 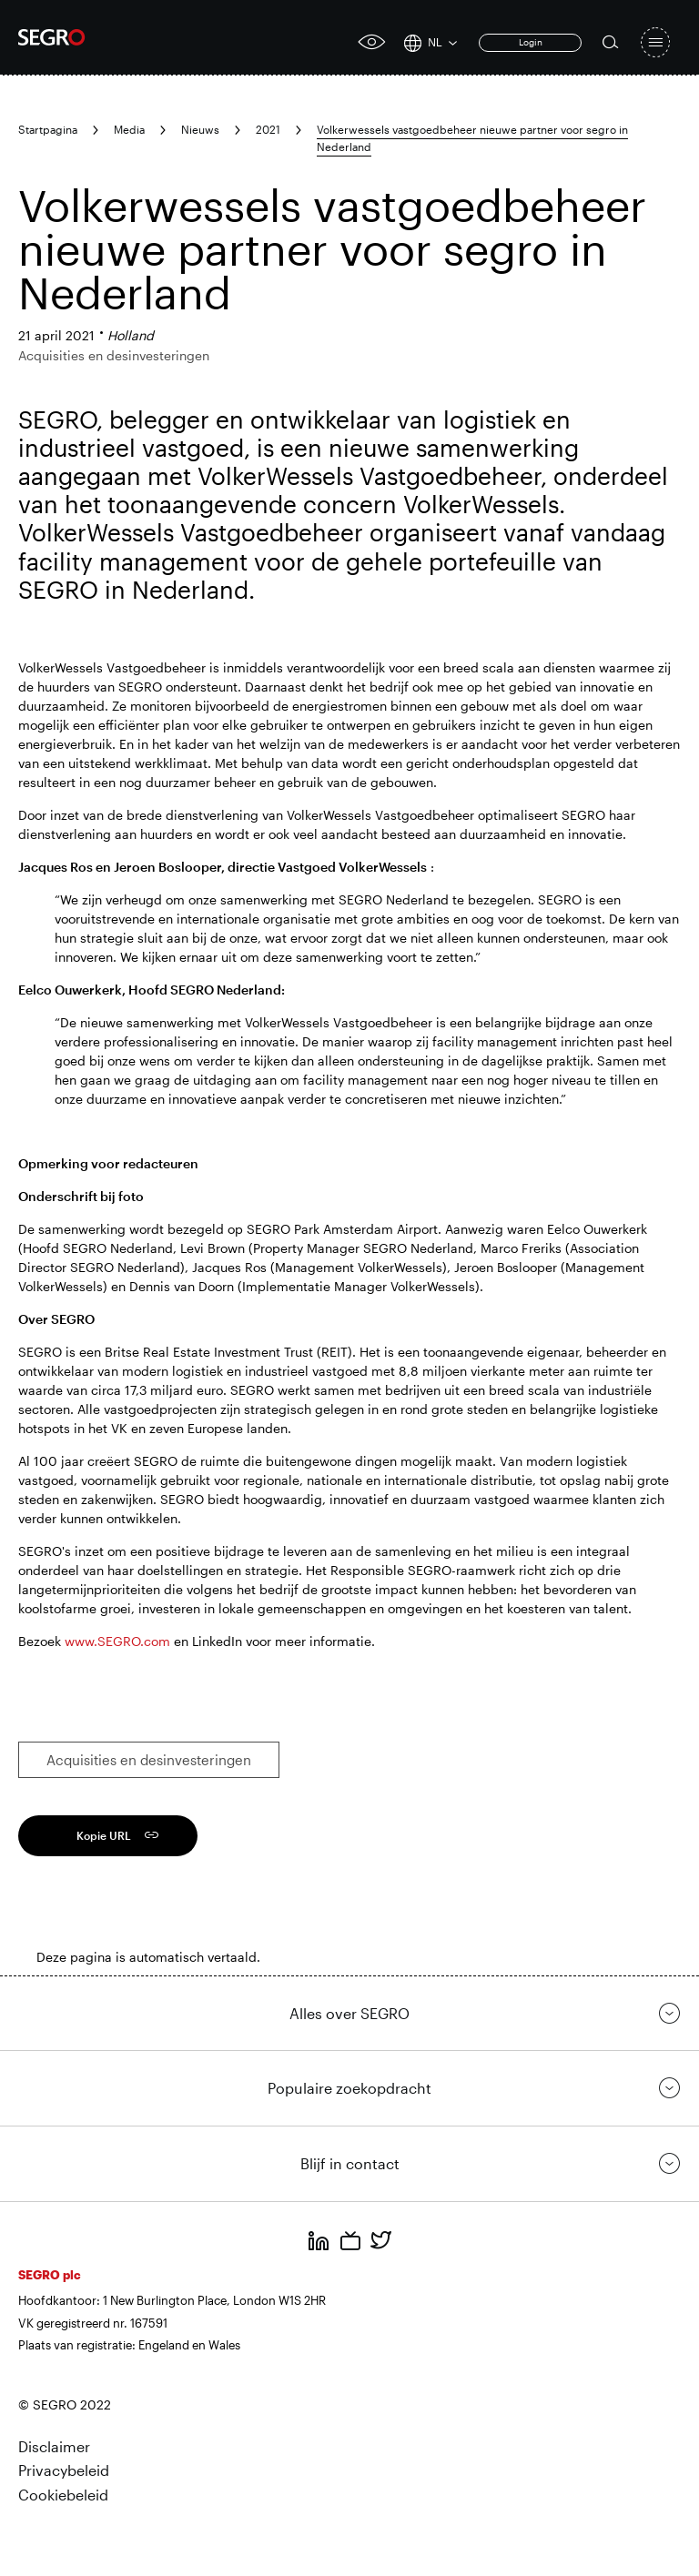 I want to click on Cookiebeleid, so click(x=63, y=2494).